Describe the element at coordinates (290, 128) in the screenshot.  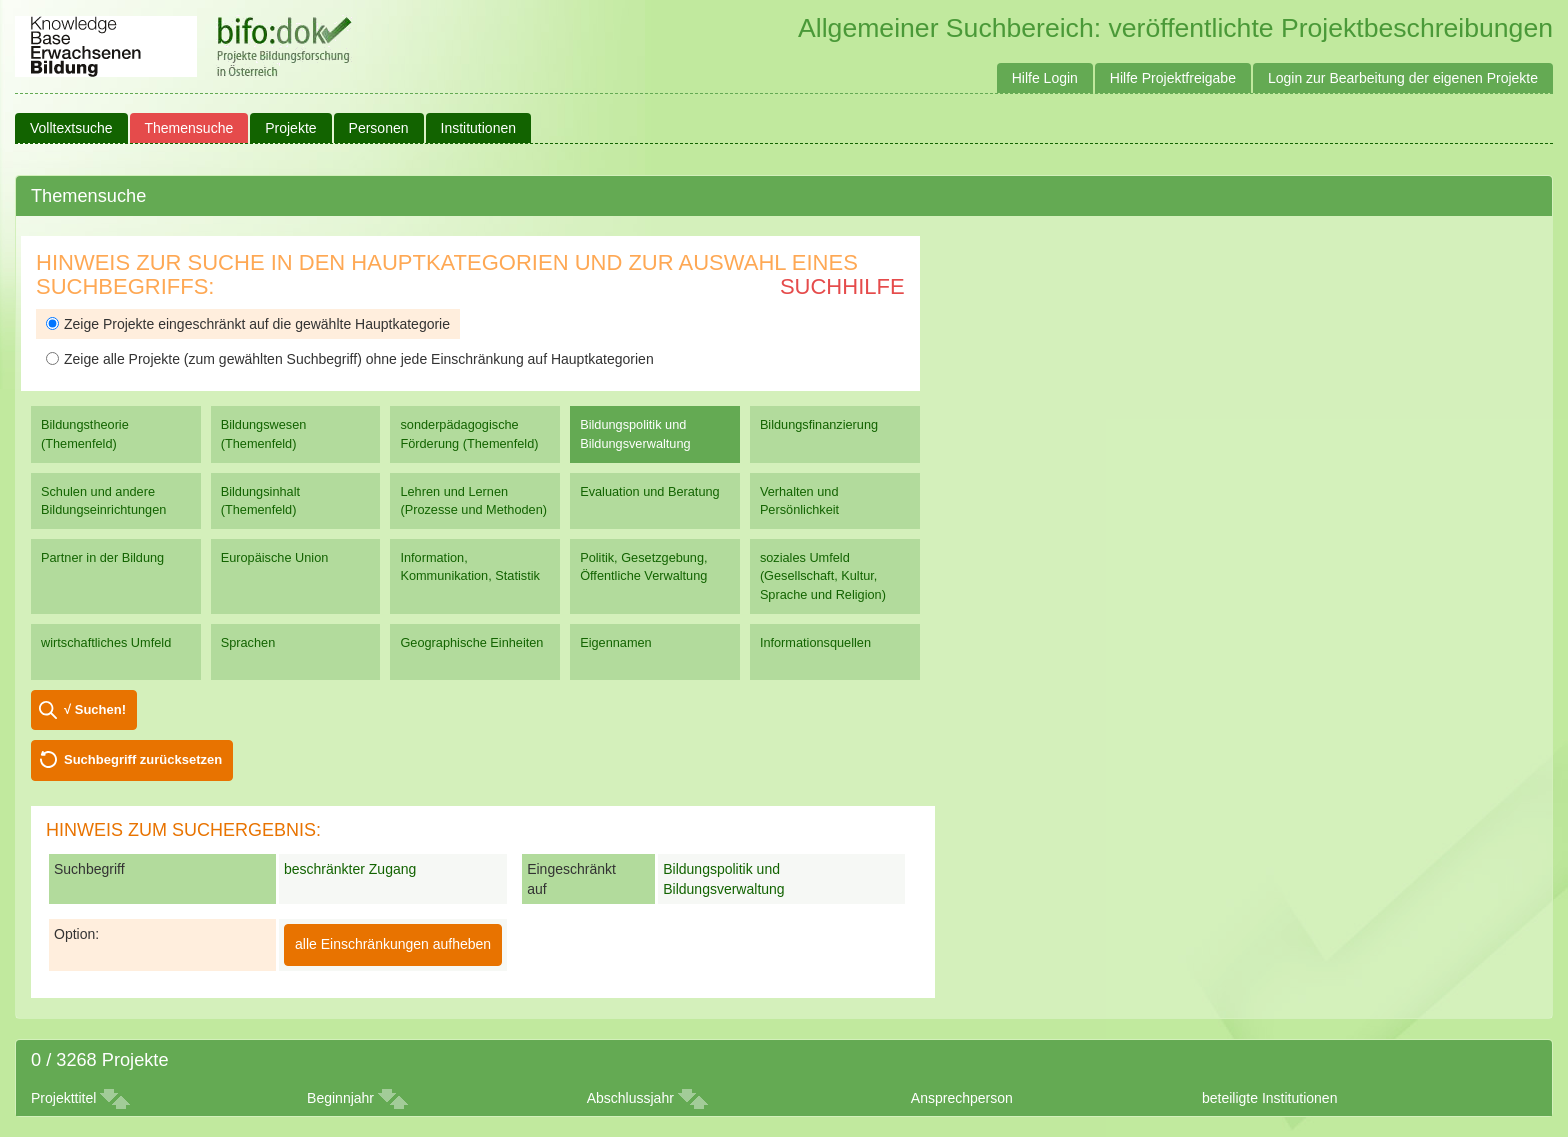
I see `Projekte` at that location.